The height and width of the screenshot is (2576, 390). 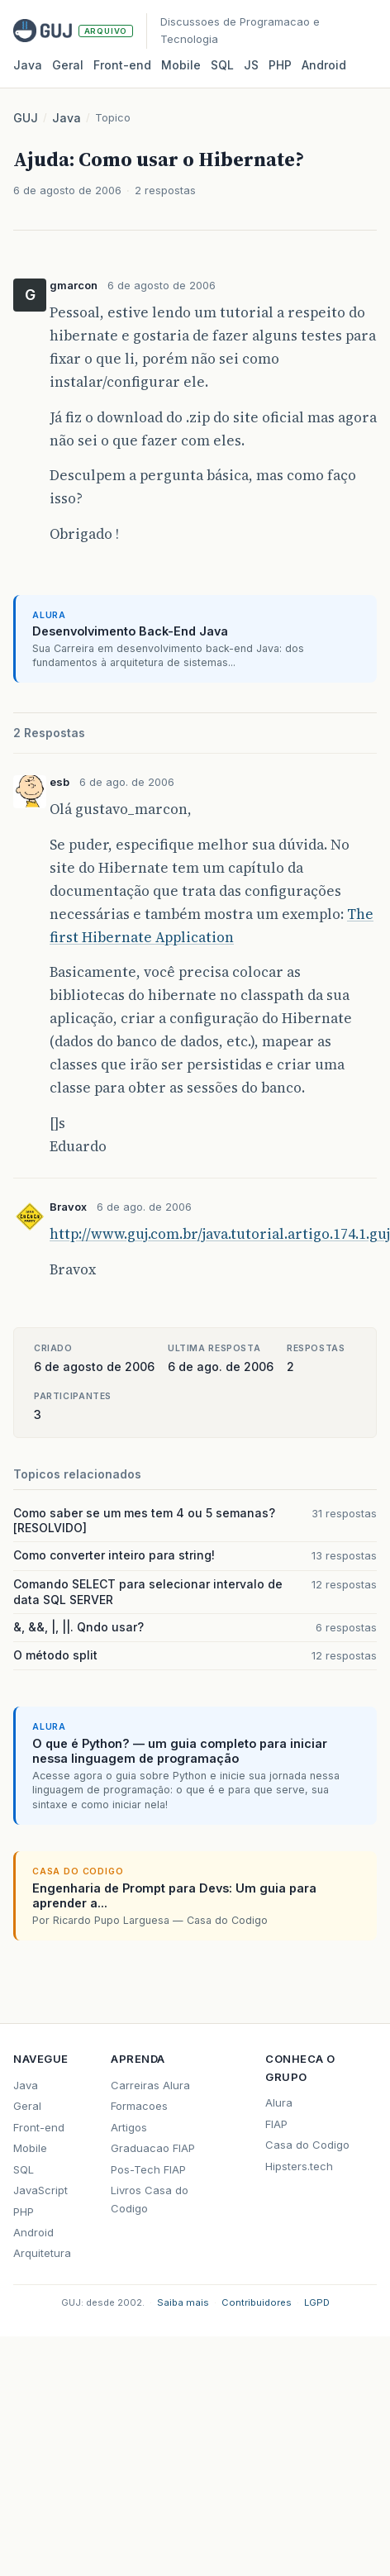 I want to click on Pos-Tech FIAP, so click(x=148, y=2169).